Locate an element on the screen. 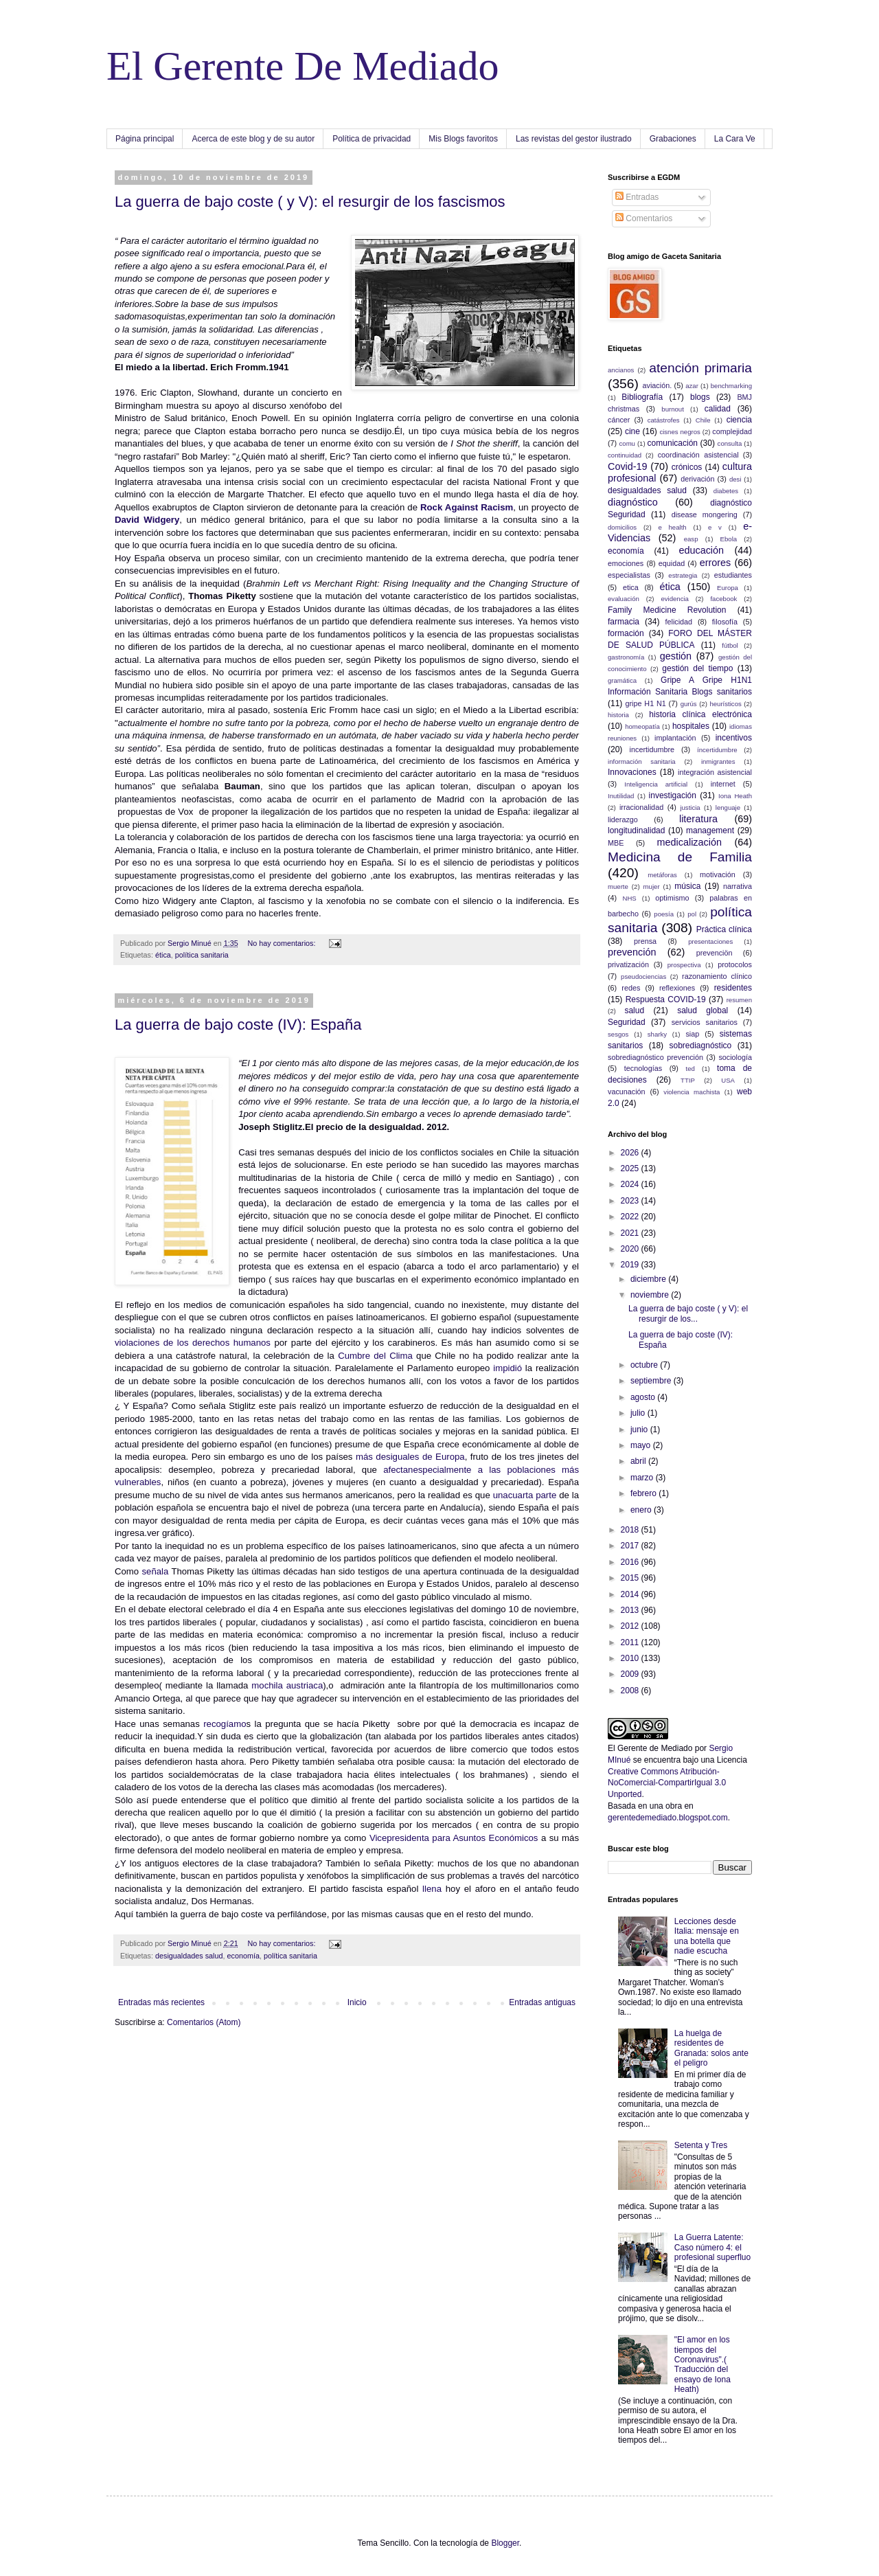 The image size is (879, 2576). Página principal is located at coordinates (144, 139).